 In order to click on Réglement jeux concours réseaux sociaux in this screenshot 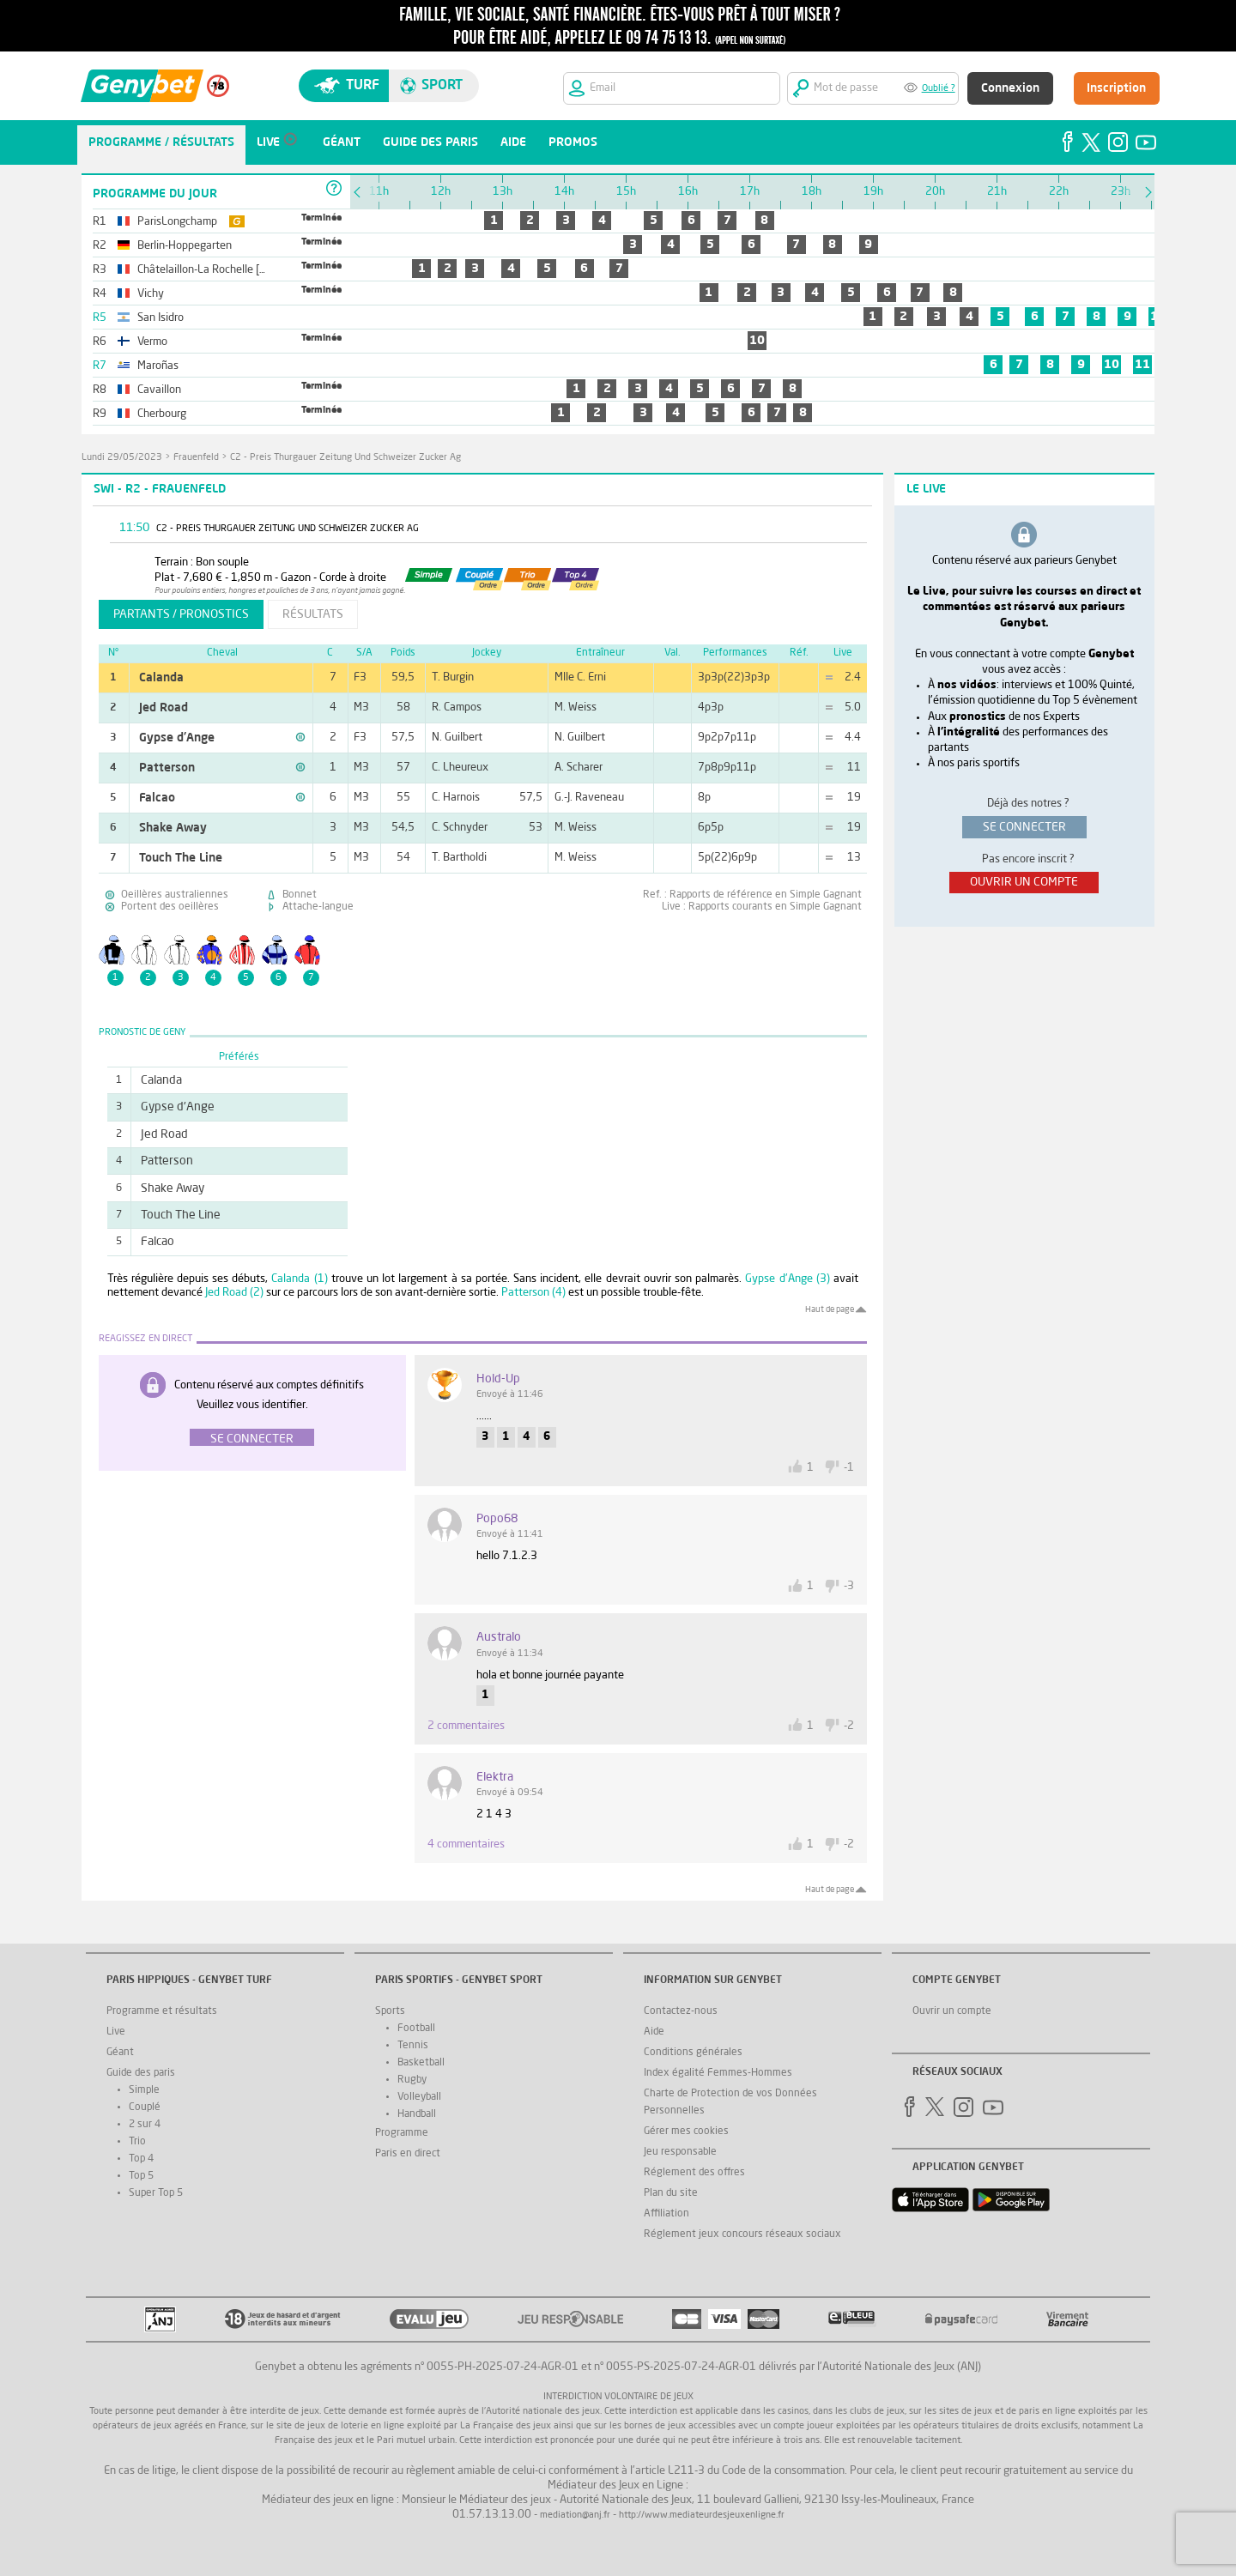, I will do `click(742, 2234)`.